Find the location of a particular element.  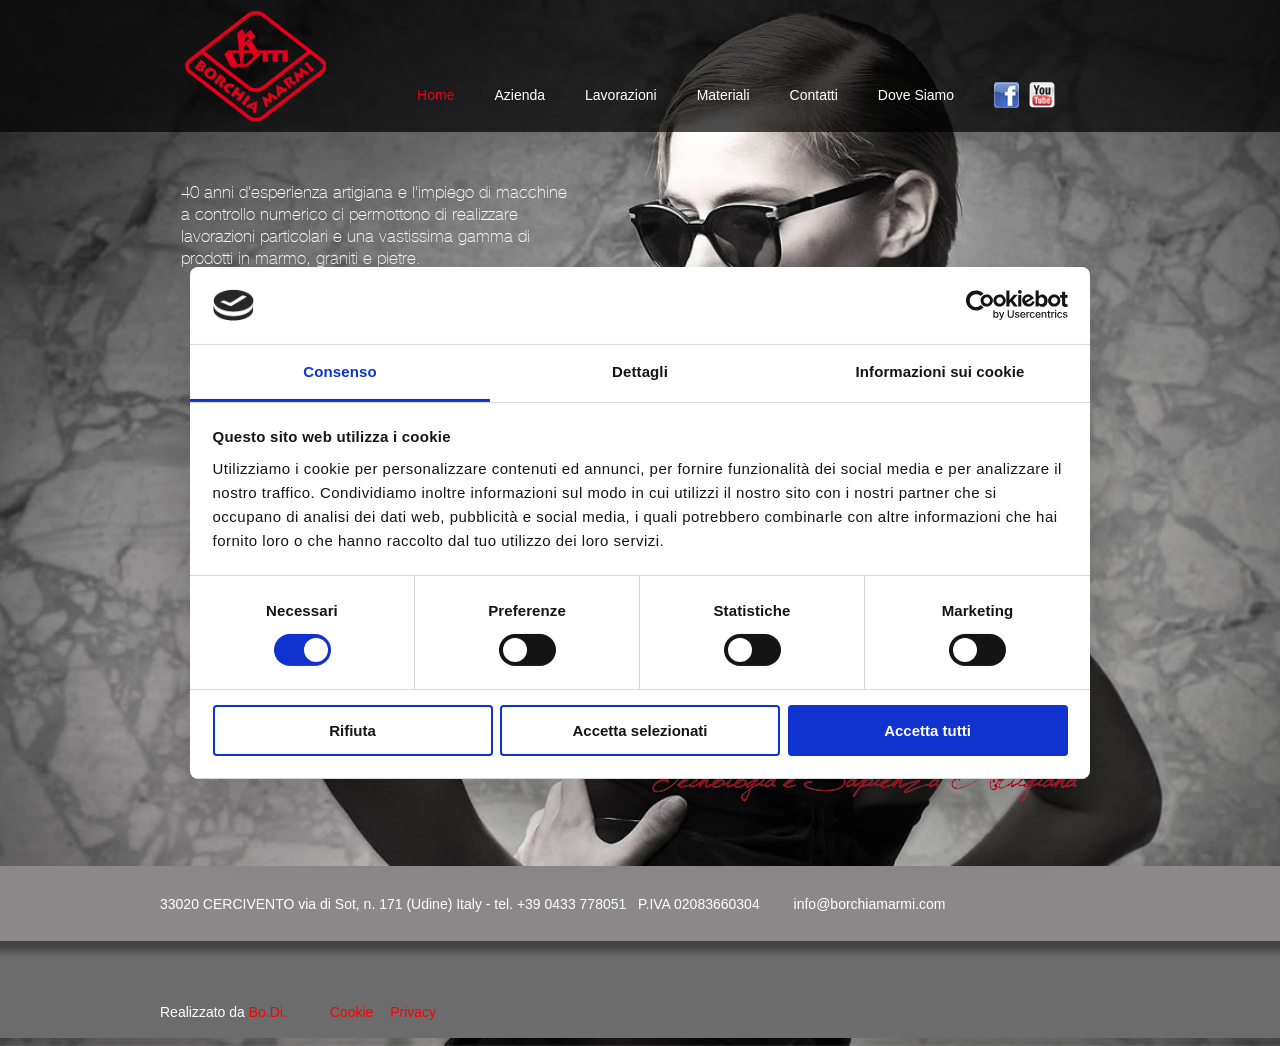

Consenso [tab] is located at coordinates (339, 371).